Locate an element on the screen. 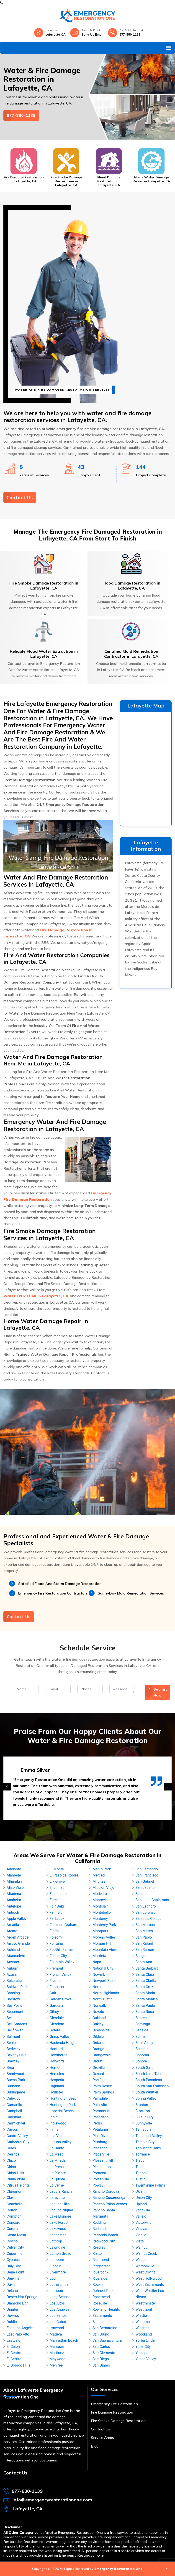 This screenshot has width=175, height=2576. Saratoga is located at coordinates (143, 2024).